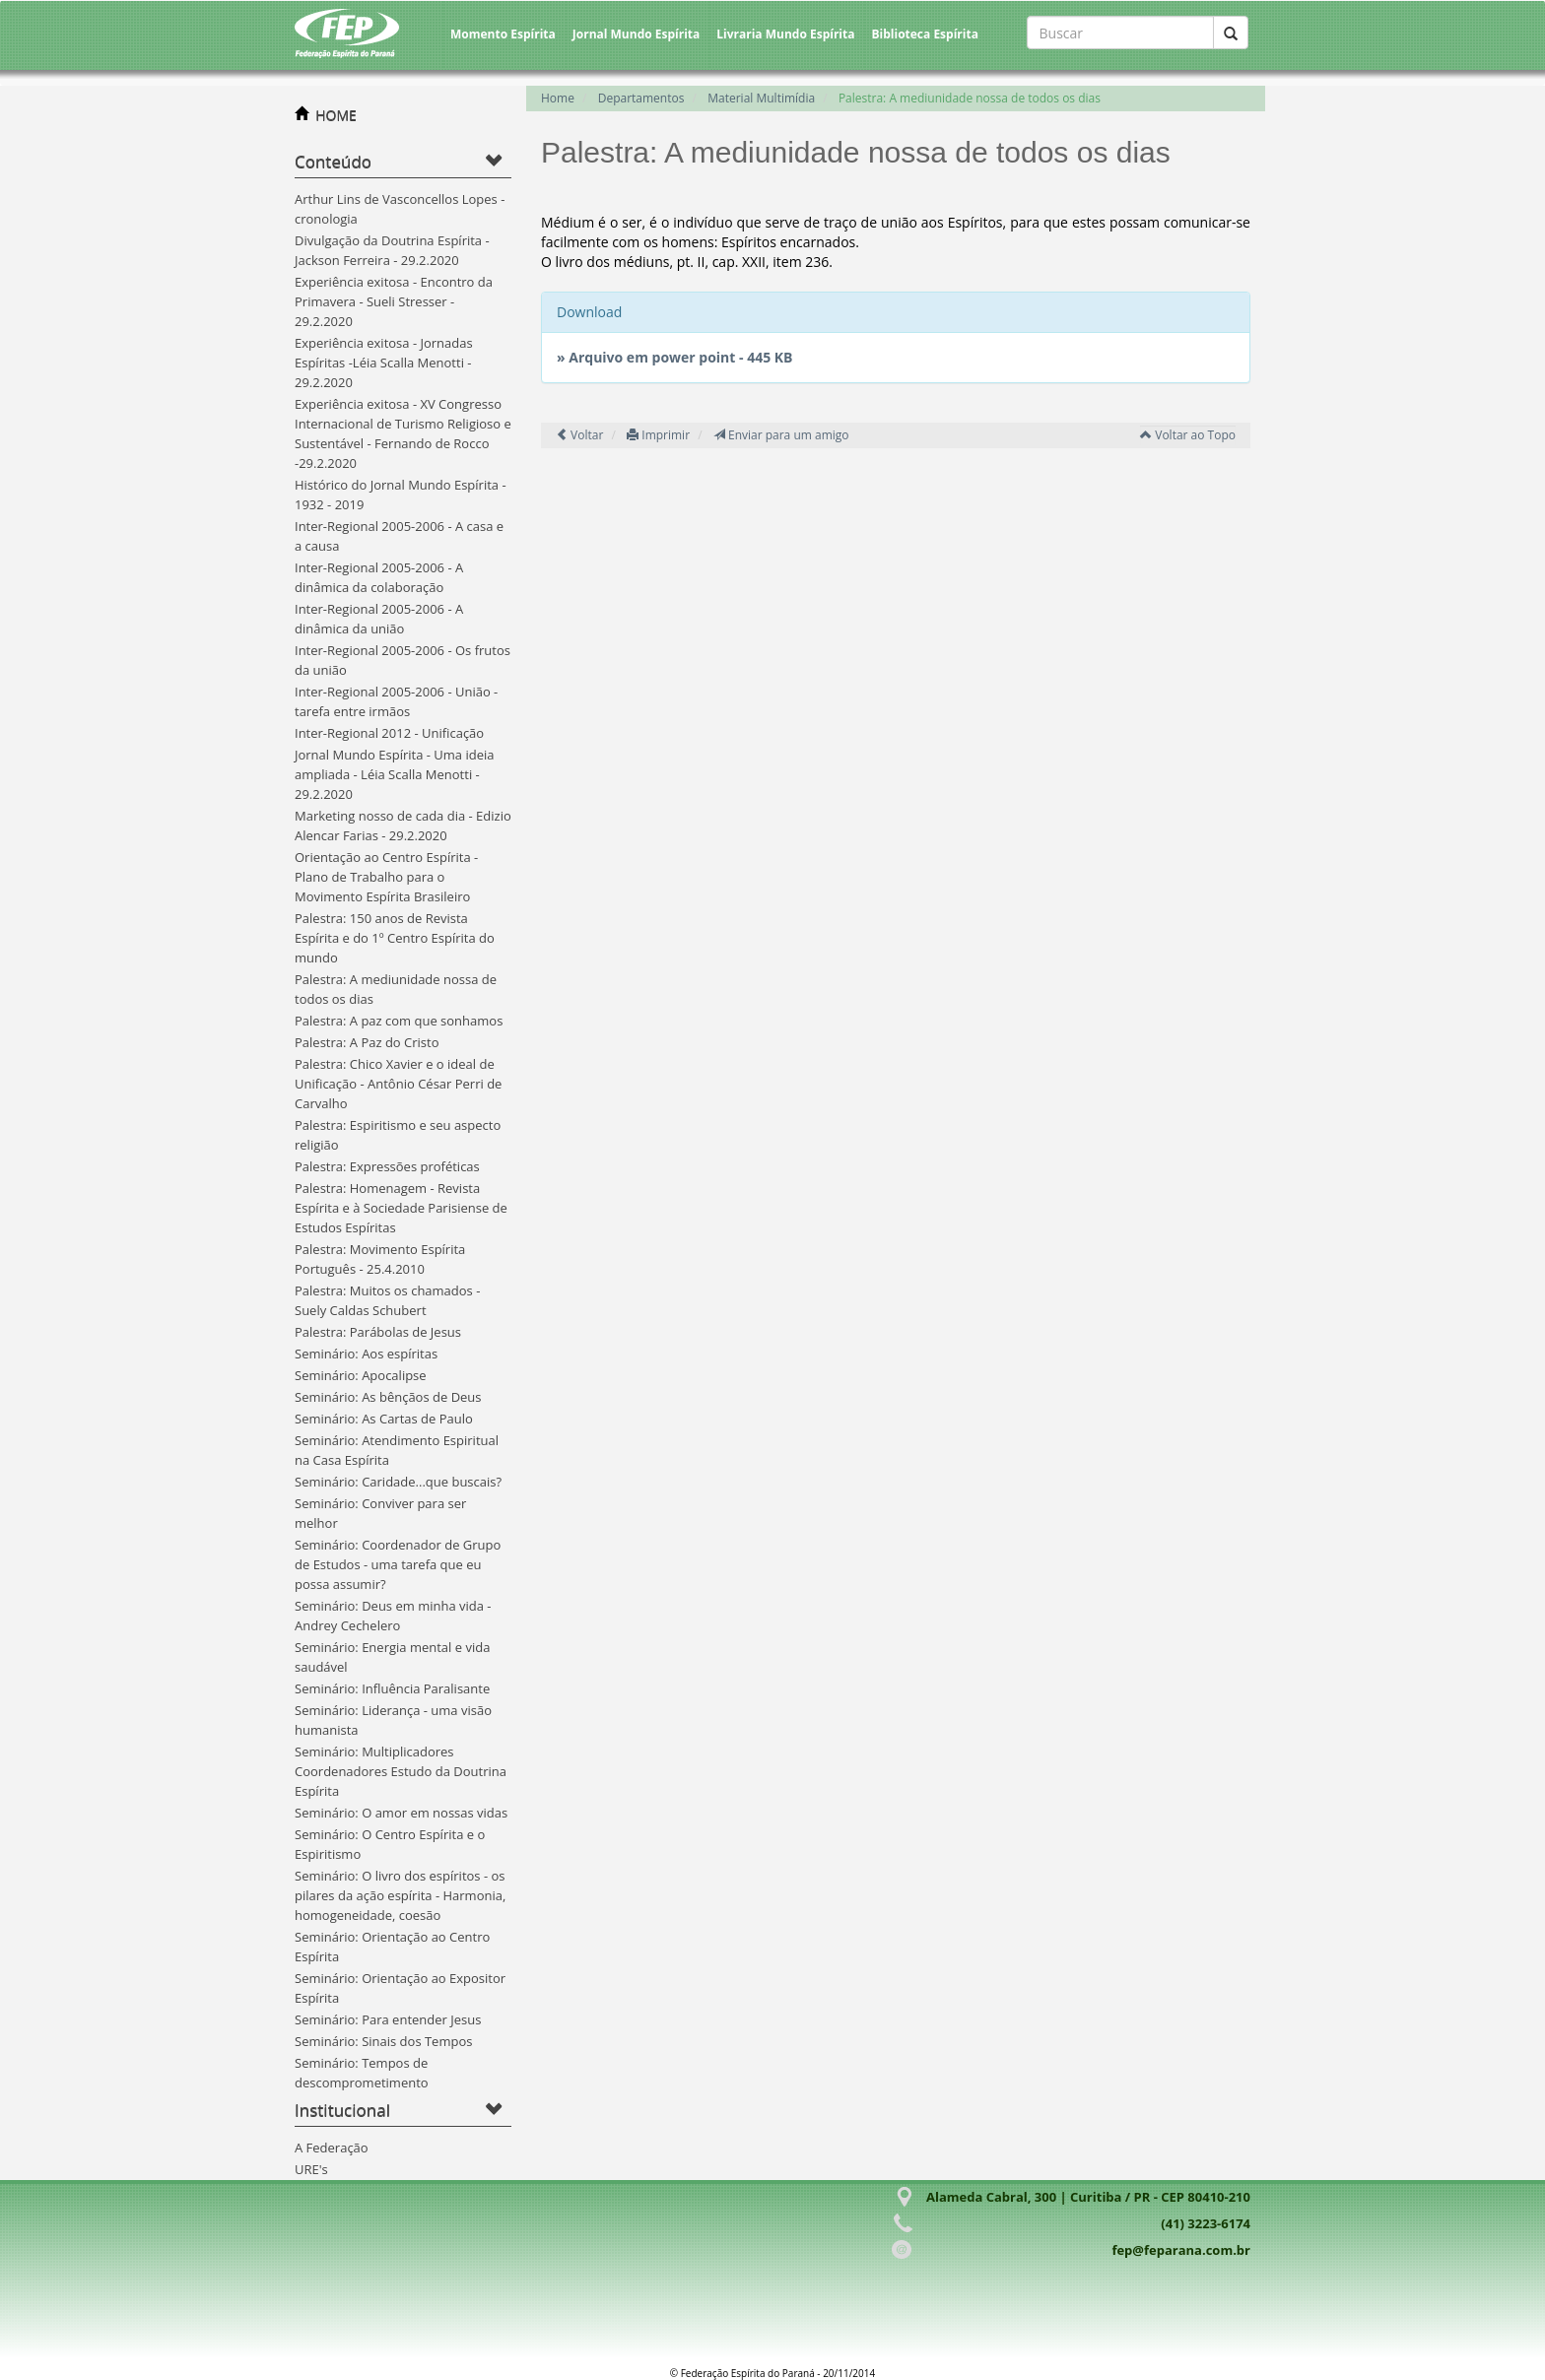  What do you see at coordinates (1188, 435) in the screenshot?
I see `Voltar ao Topo` at bounding box center [1188, 435].